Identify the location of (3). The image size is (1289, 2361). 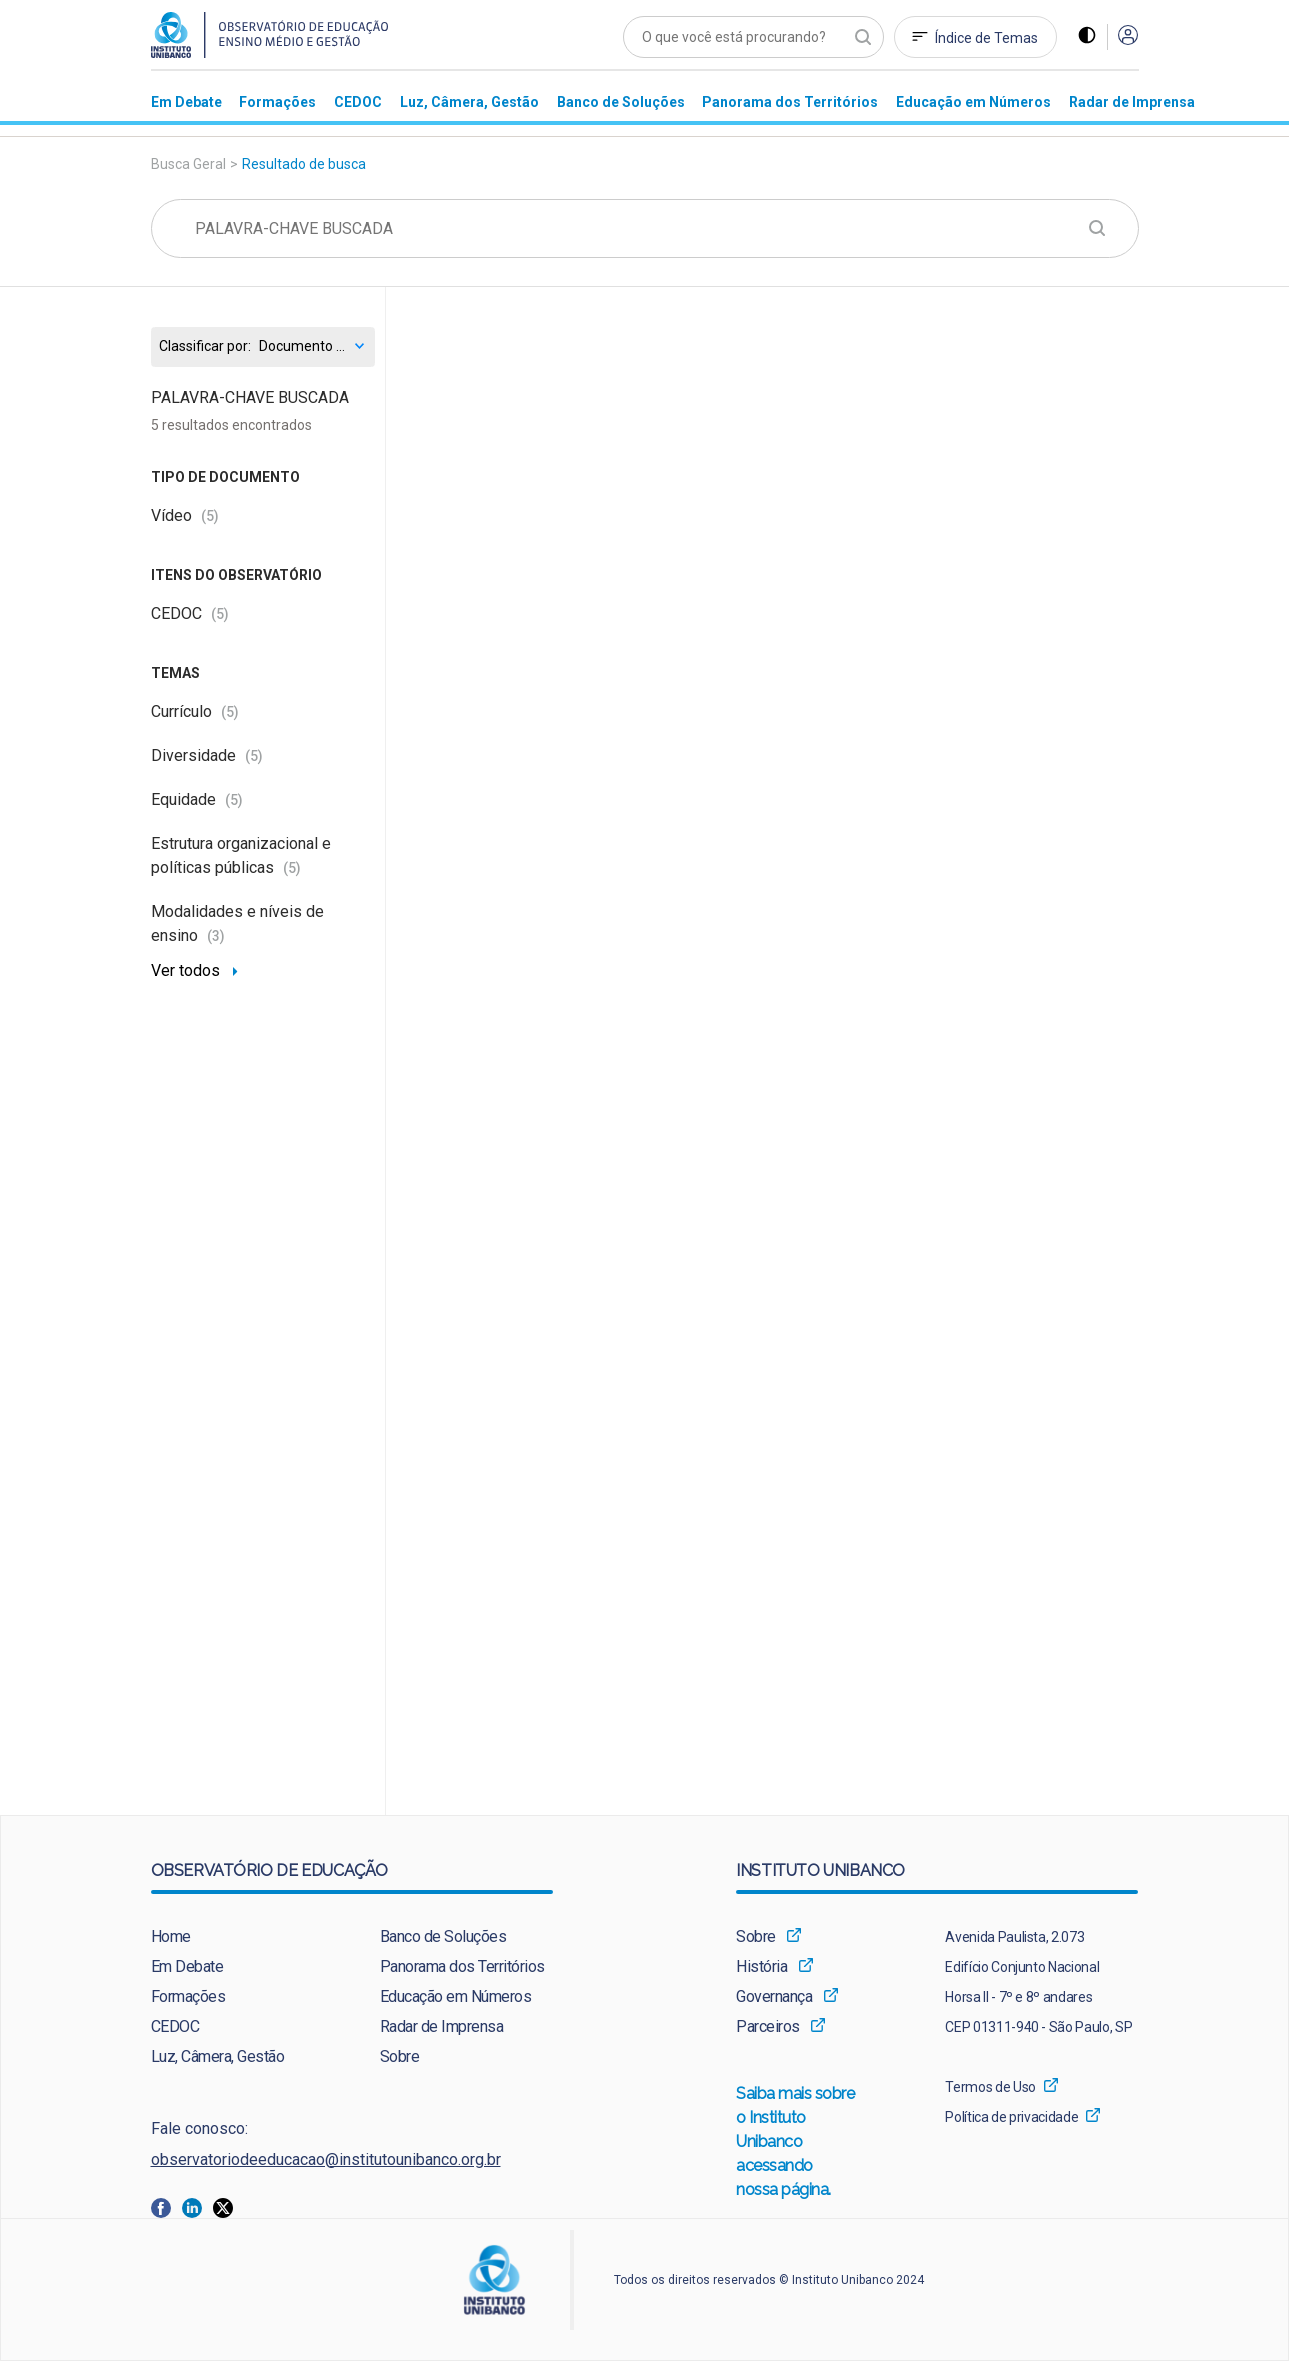
(216, 936).